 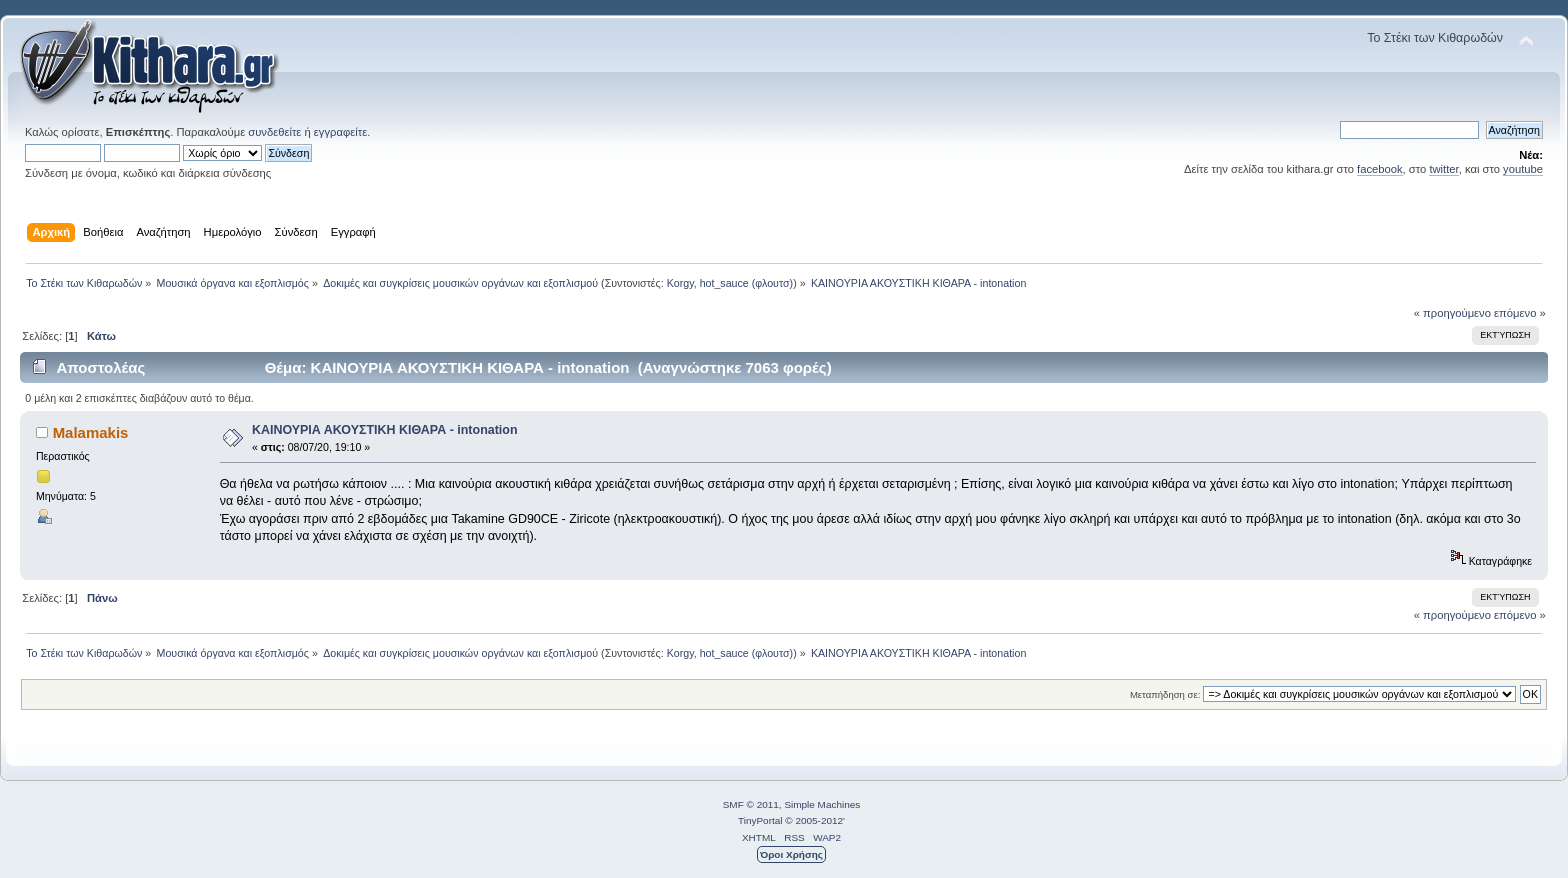 What do you see at coordinates (1165, 694) in the screenshot?
I see `Μεταπήδηση σε:` at bounding box center [1165, 694].